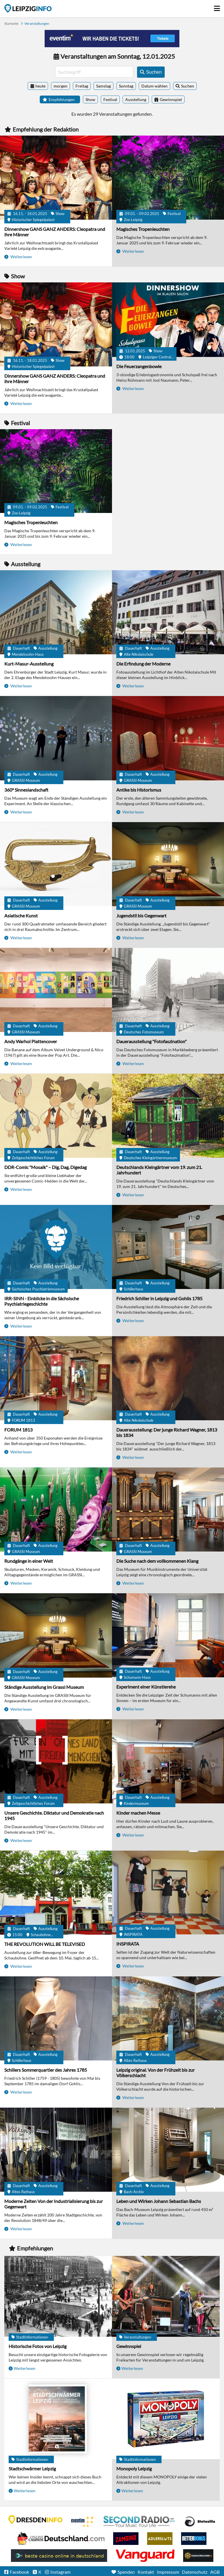 The image size is (224, 2576). Describe the element at coordinates (158, 2201) in the screenshot. I see `Leben und Wirken Johann Sebastian Bachs` at that location.